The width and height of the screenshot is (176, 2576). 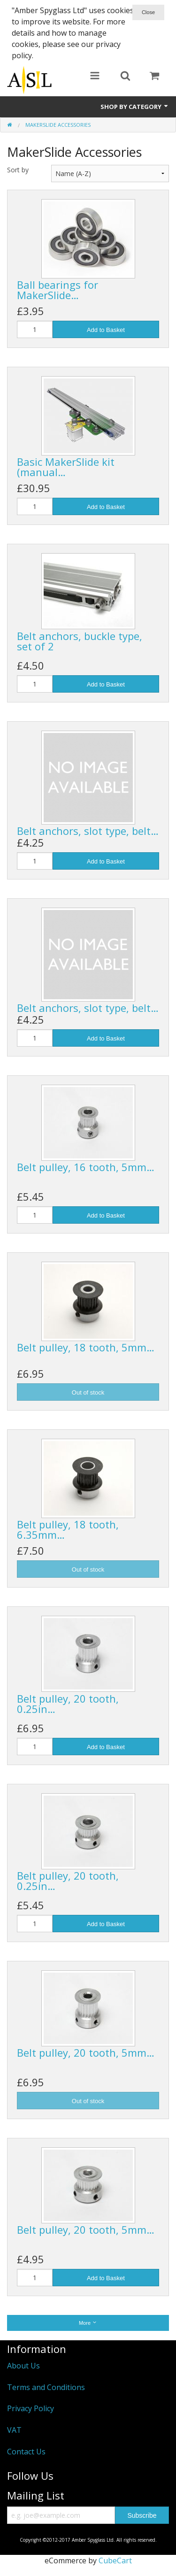 I want to click on MakerSlide Accessories, so click(x=58, y=124).